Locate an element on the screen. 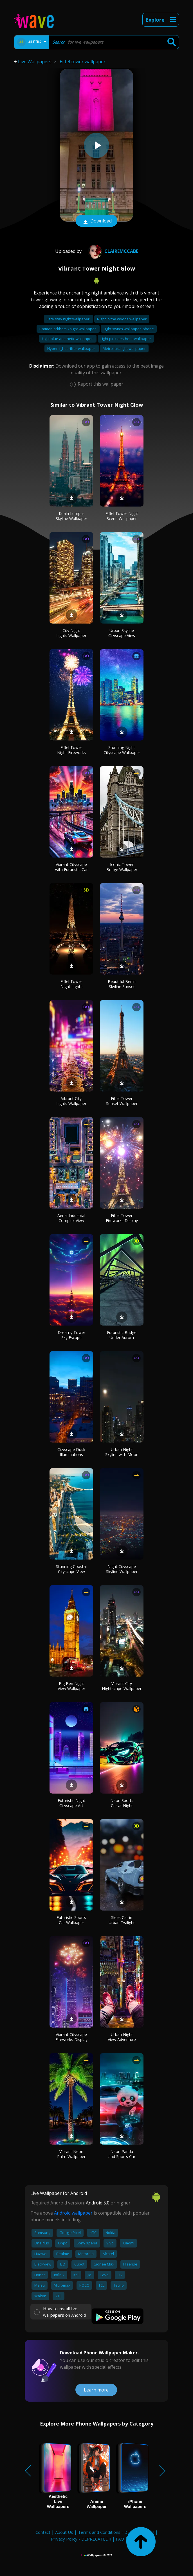 Image resolution: width=193 pixels, height=2576 pixels. About Us is located at coordinates (64, 2532).